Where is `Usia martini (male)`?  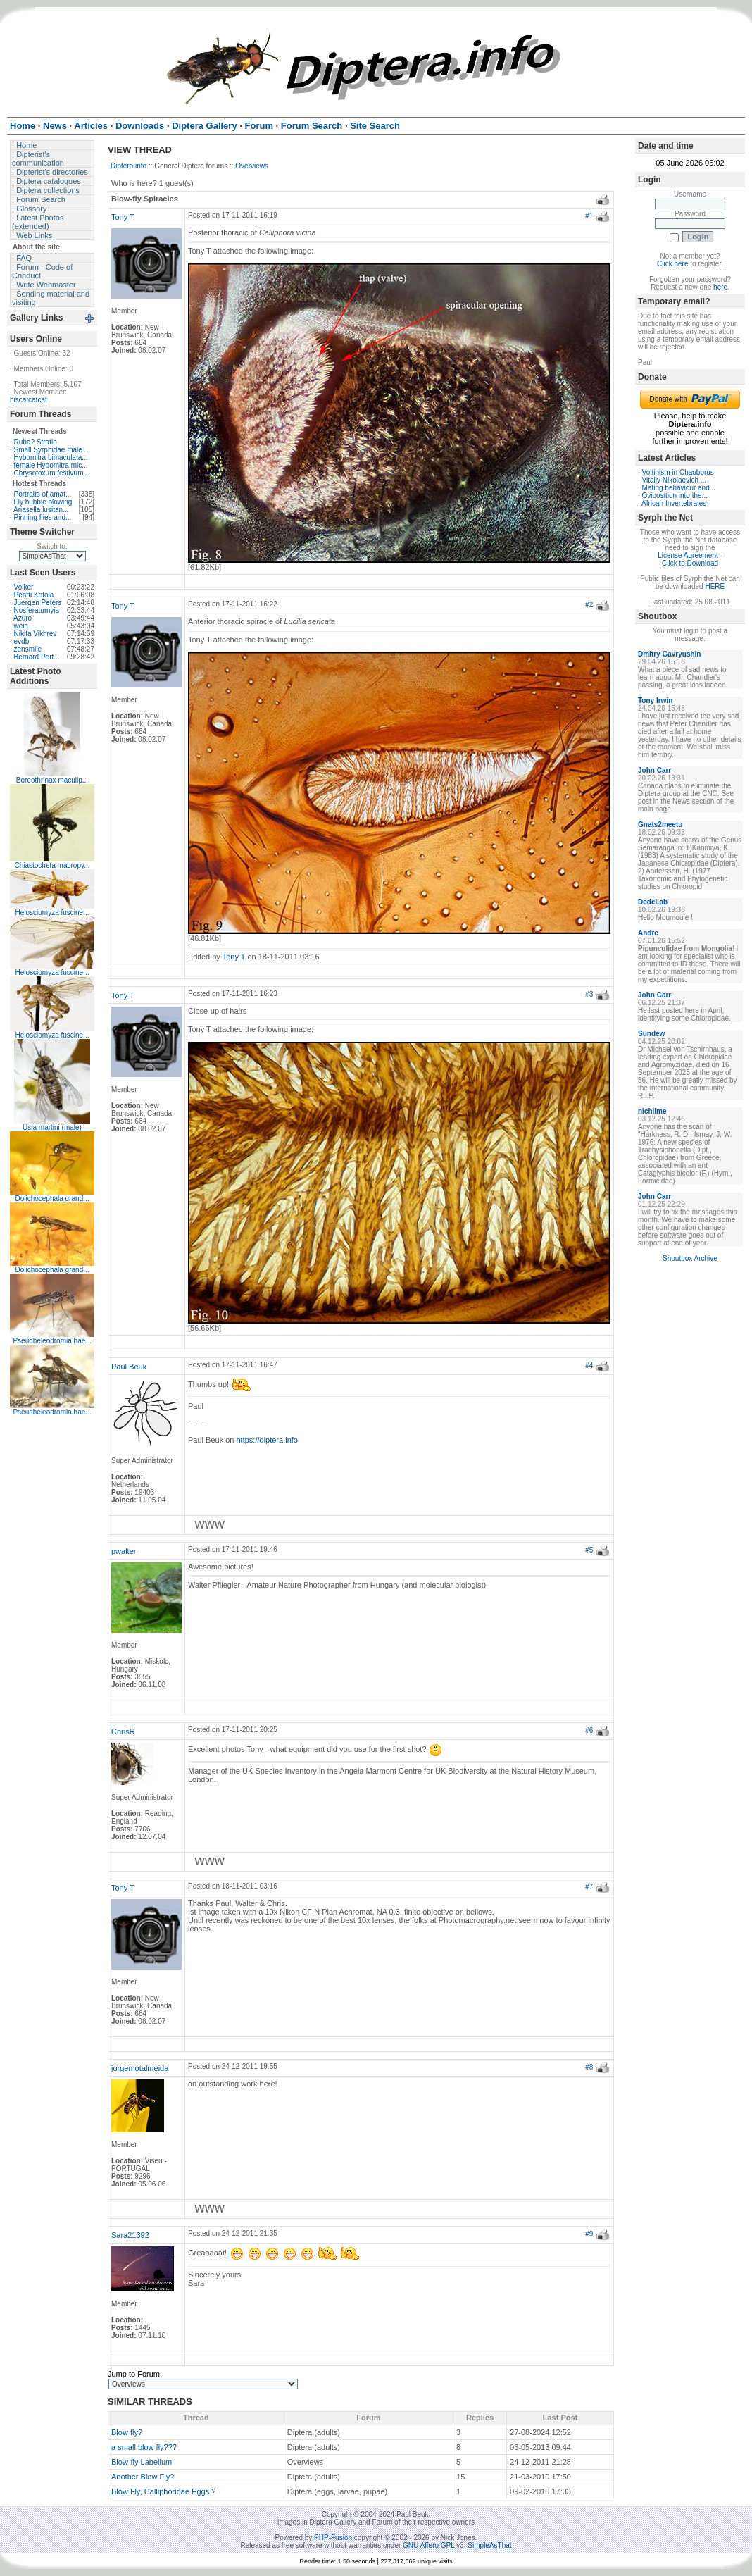 Usia martini (male) is located at coordinates (52, 1127).